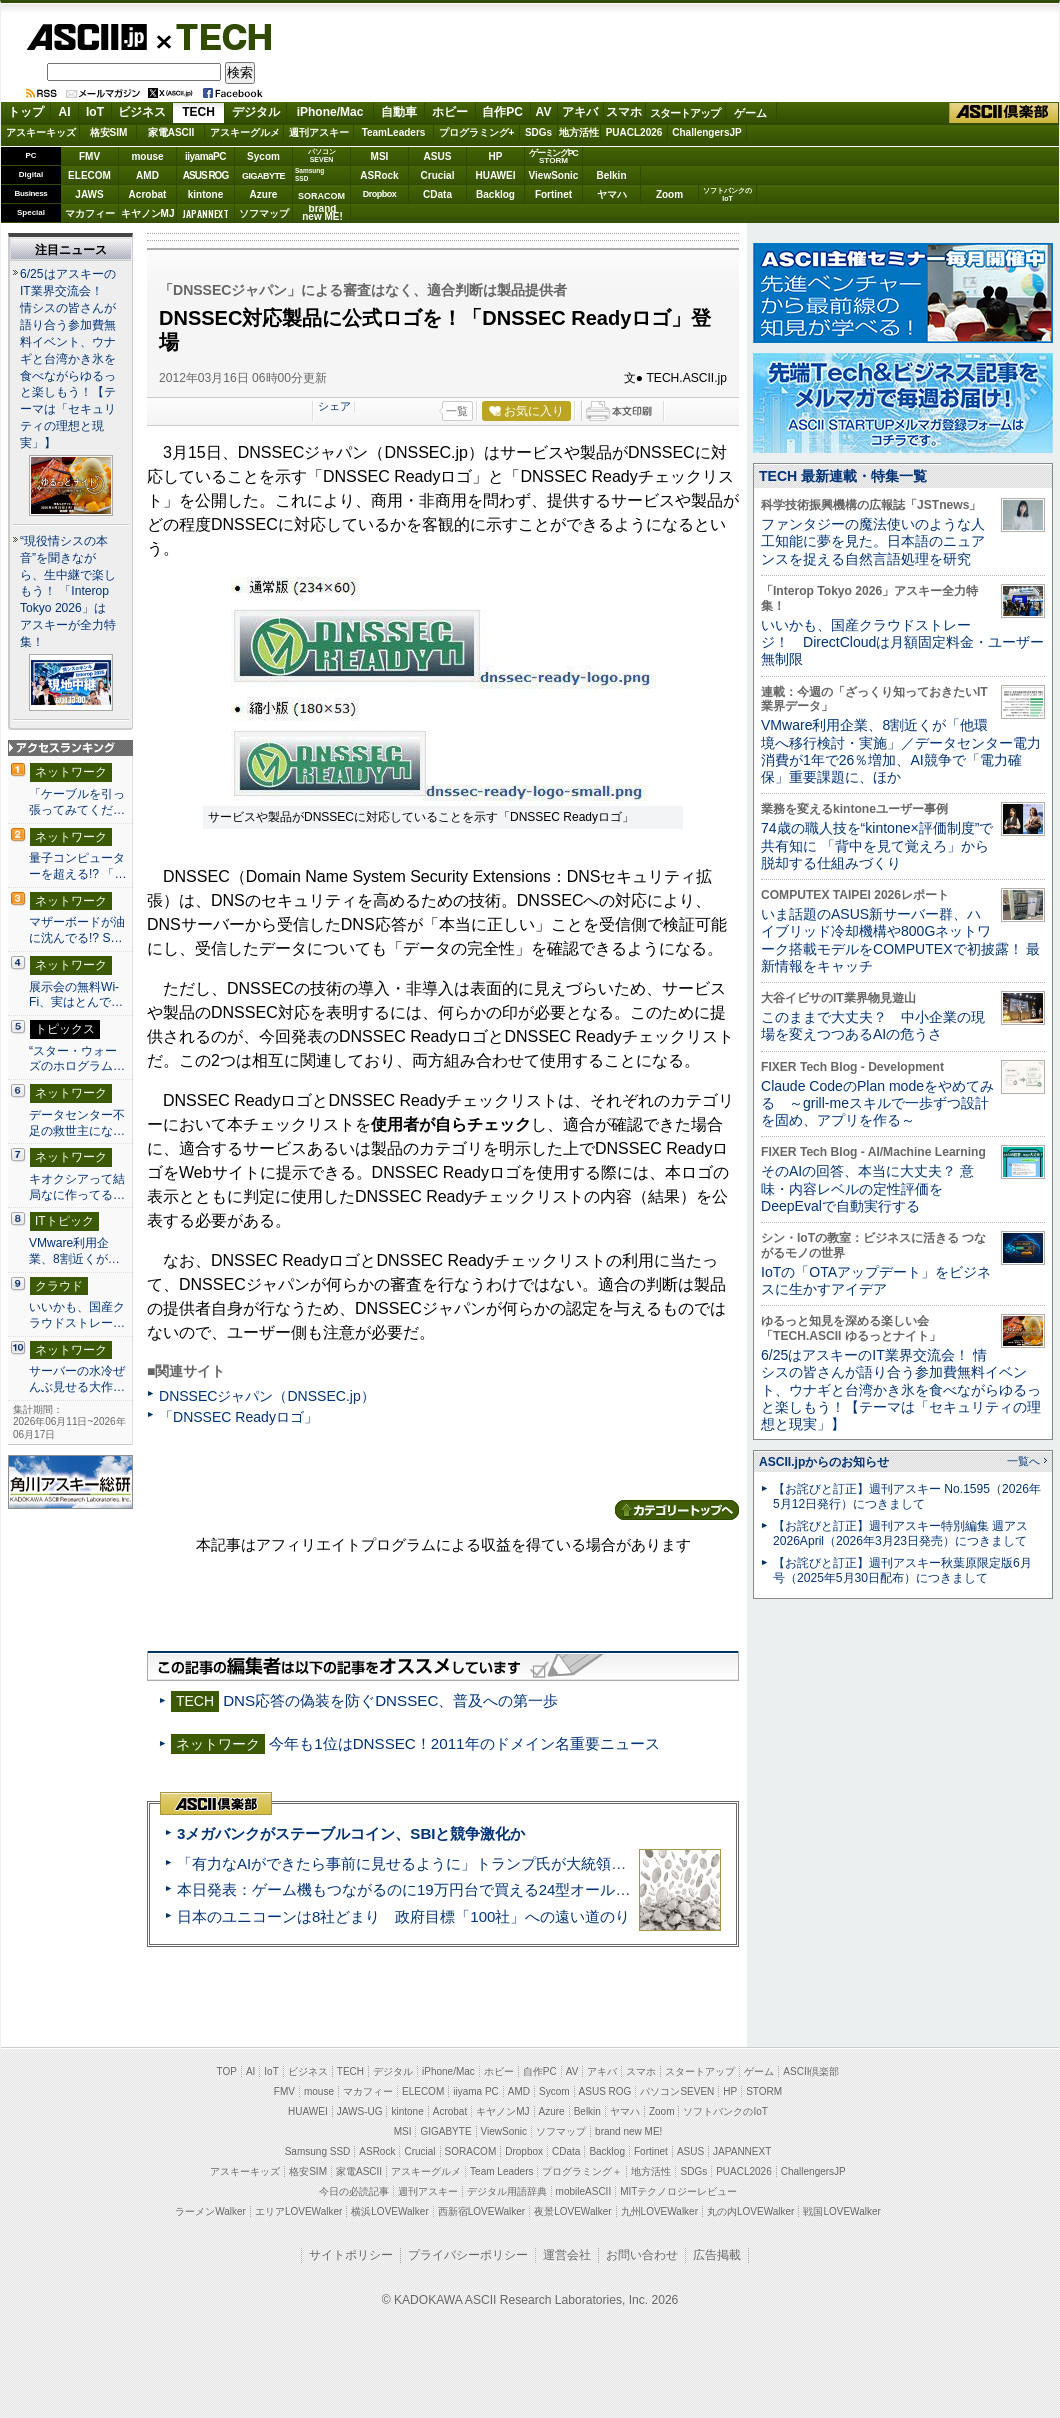  What do you see at coordinates (634, 132) in the screenshot?
I see `PUACL2026` at bounding box center [634, 132].